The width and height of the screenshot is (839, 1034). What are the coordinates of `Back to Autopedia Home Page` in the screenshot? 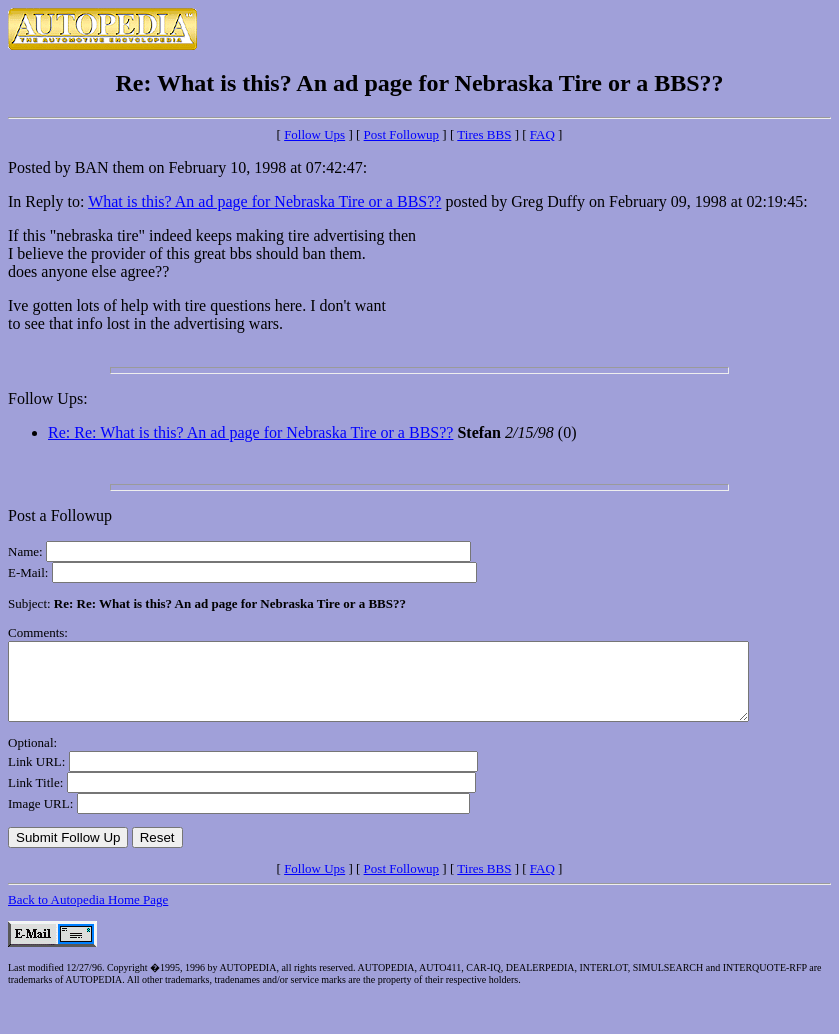 It's located at (88, 914).